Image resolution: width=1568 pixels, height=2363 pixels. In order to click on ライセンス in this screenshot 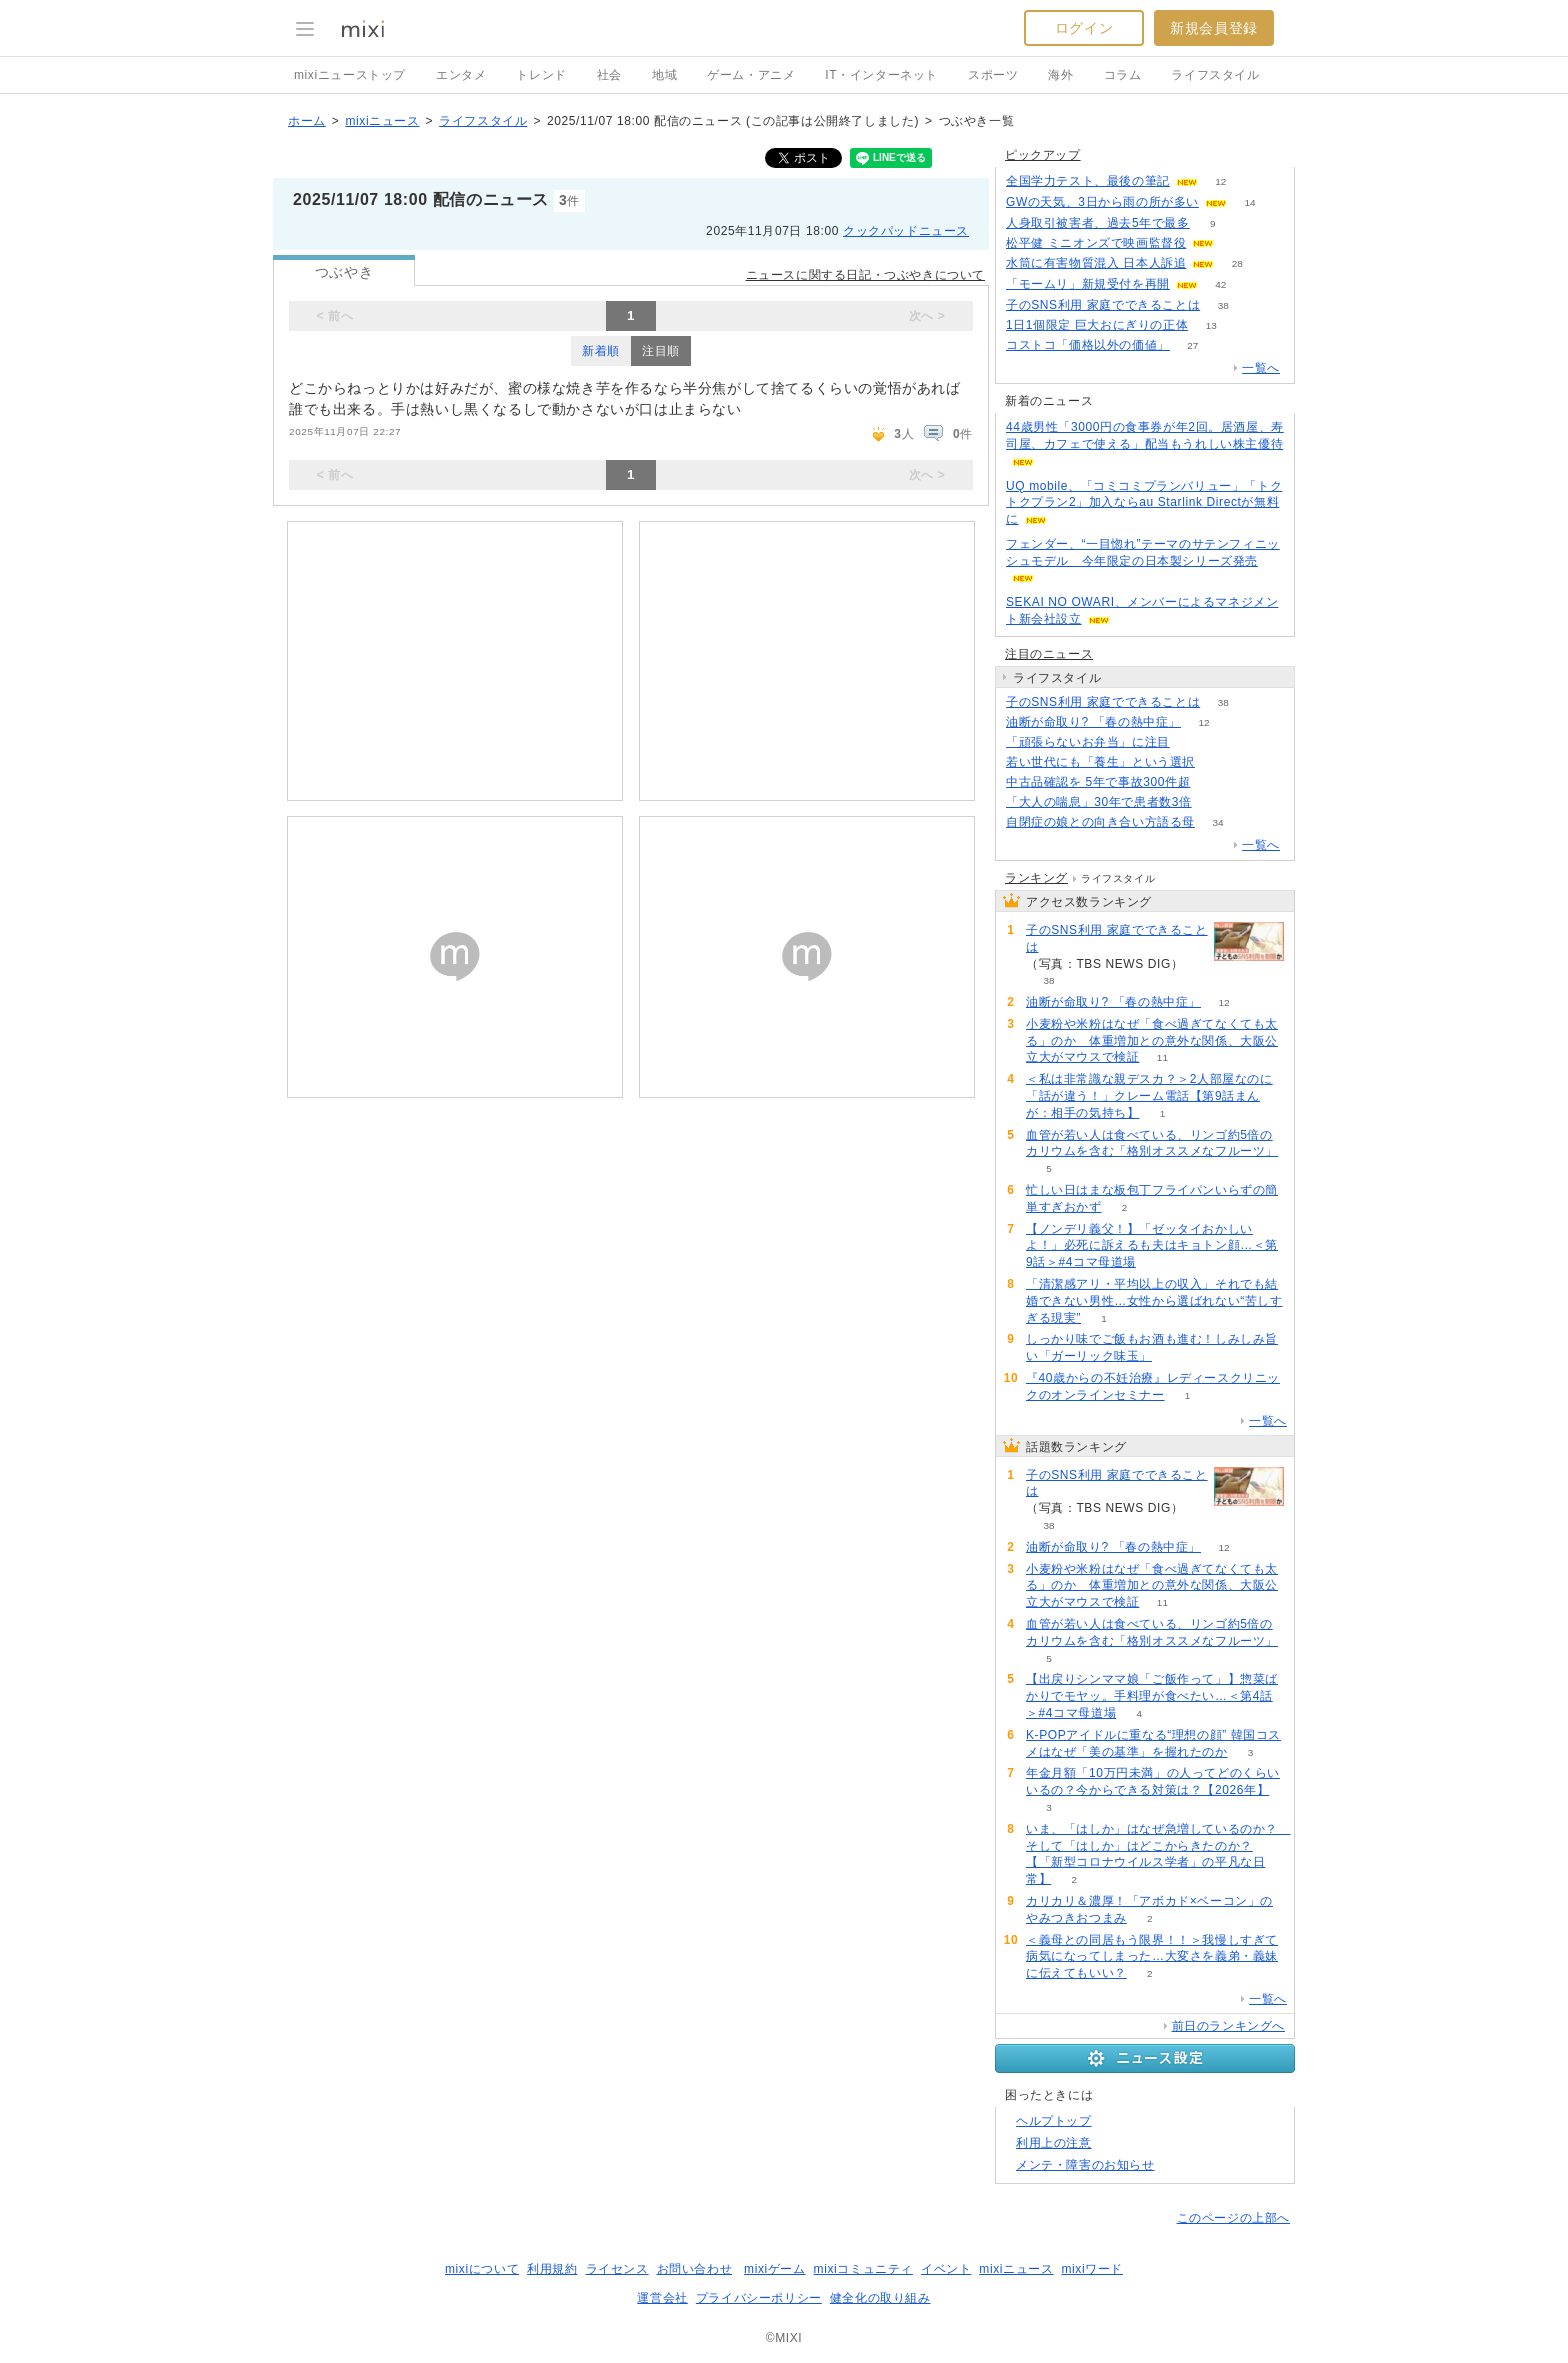, I will do `click(617, 2269)`.